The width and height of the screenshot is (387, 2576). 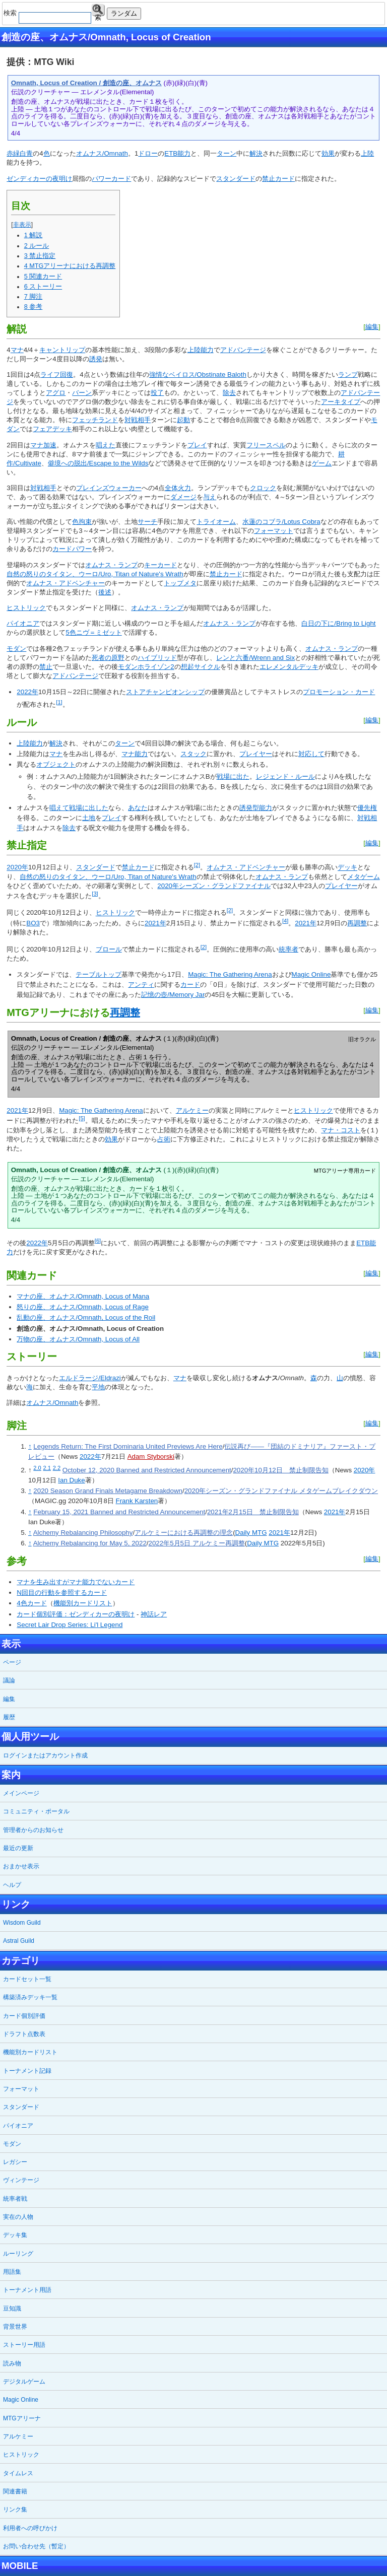 What do you see at coordinates (12, 2363) in the screenshot?
I see `読み物` at bounding box center [12, 2363].